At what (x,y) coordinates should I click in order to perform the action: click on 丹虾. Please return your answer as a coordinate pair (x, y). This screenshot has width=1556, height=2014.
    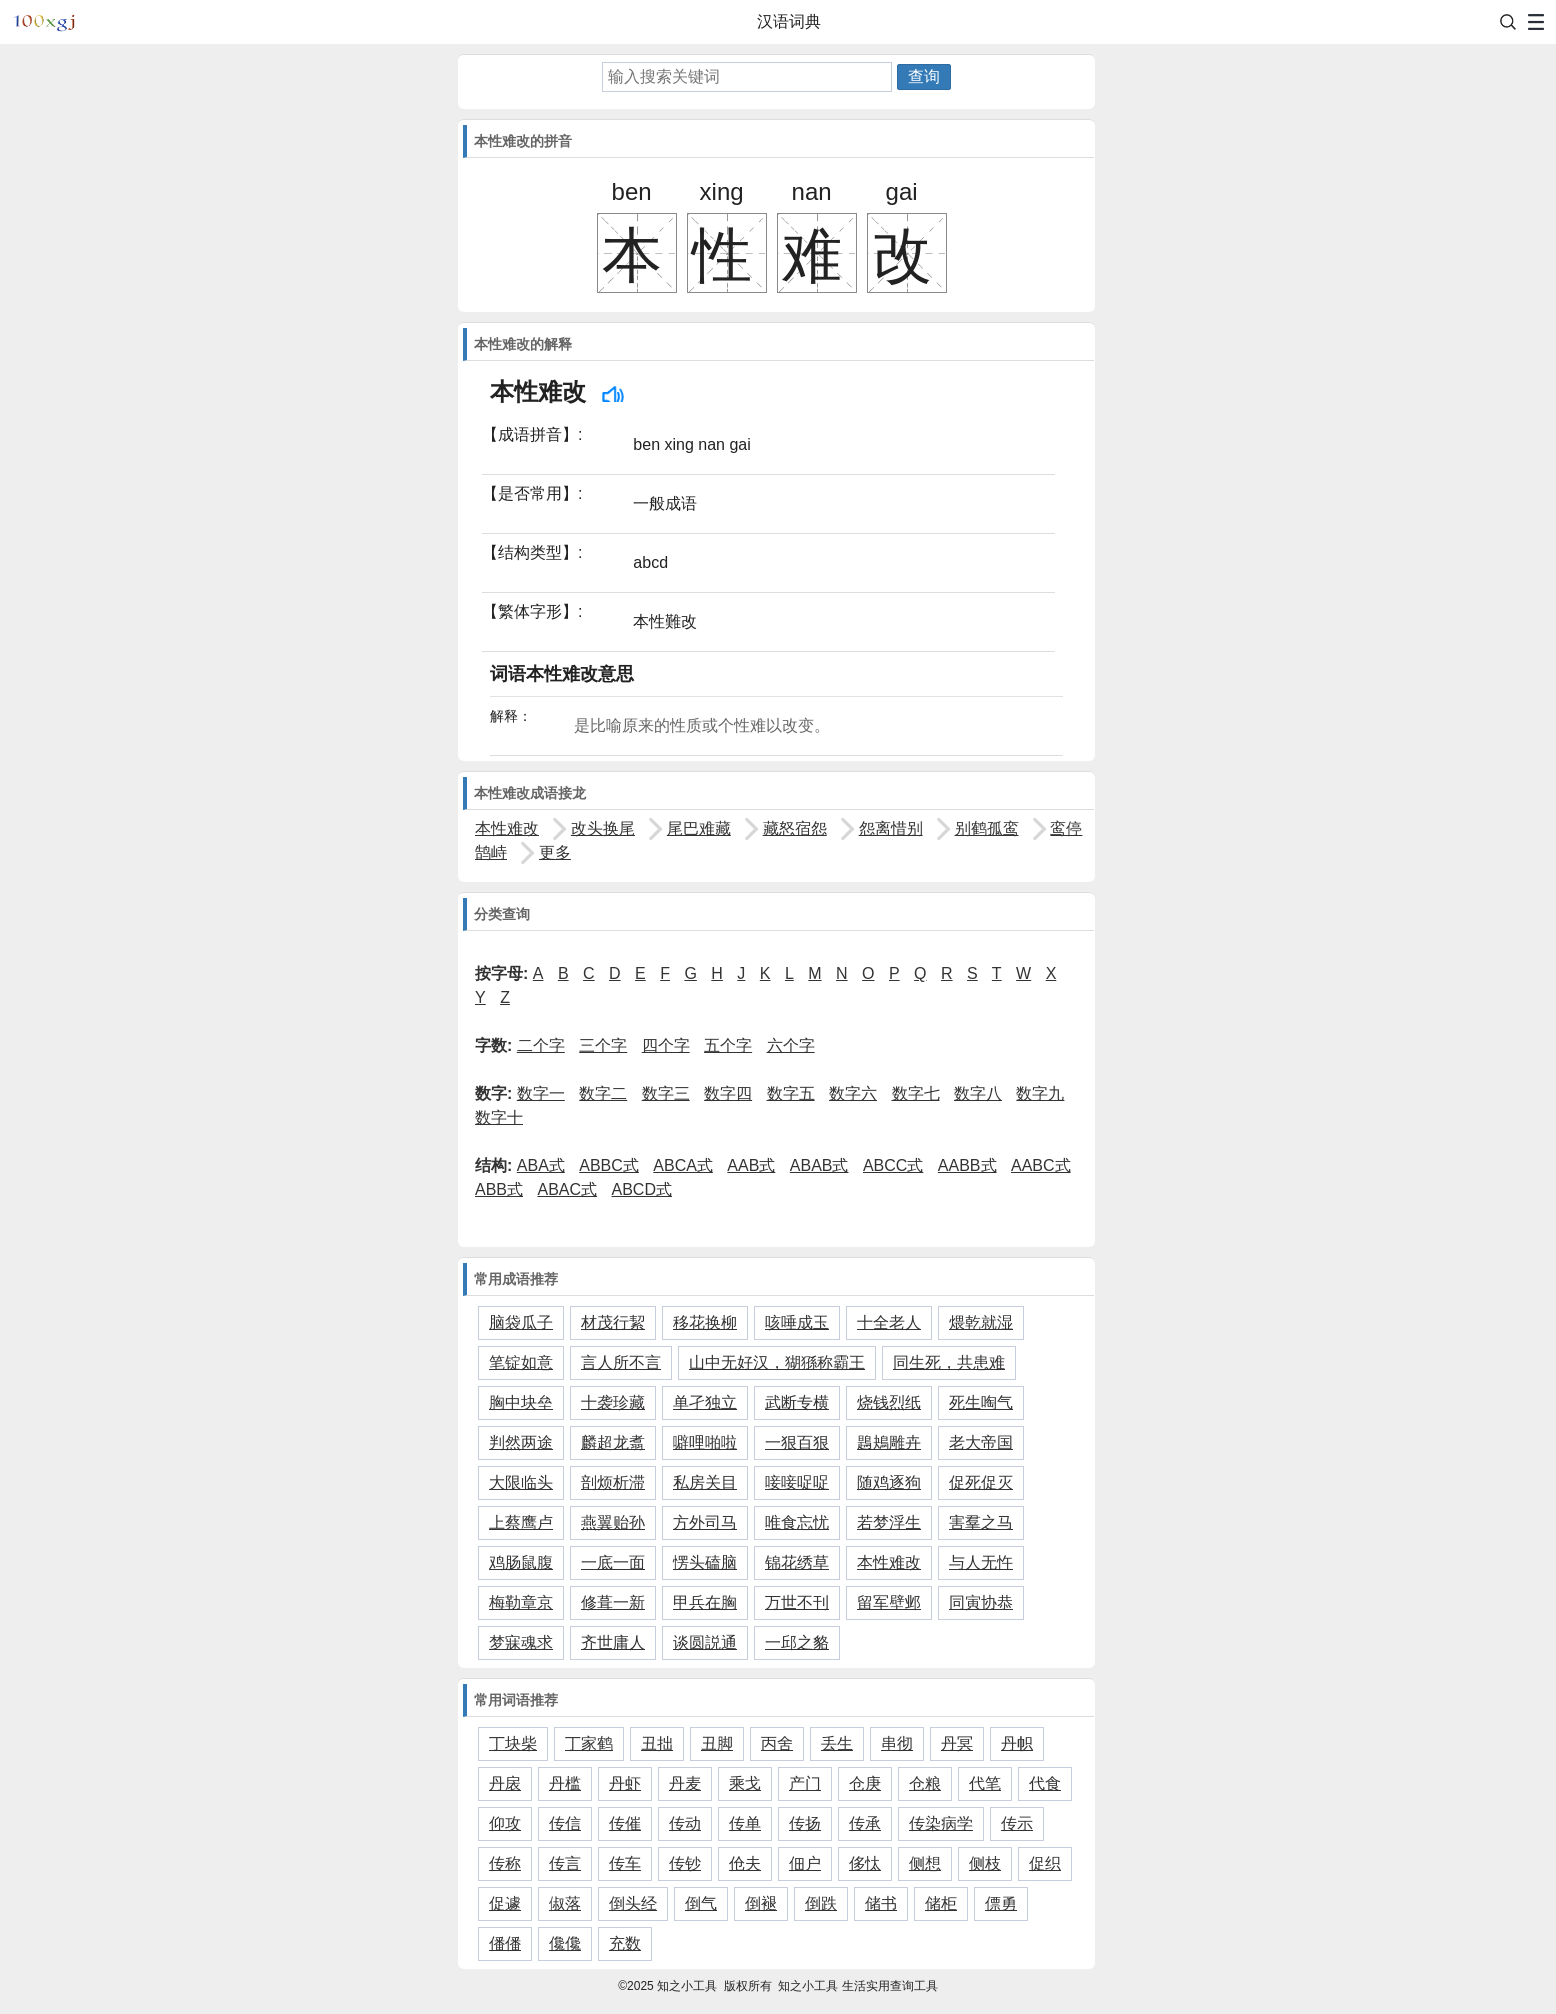
    Looking at the image, I should click on (625, 1783).